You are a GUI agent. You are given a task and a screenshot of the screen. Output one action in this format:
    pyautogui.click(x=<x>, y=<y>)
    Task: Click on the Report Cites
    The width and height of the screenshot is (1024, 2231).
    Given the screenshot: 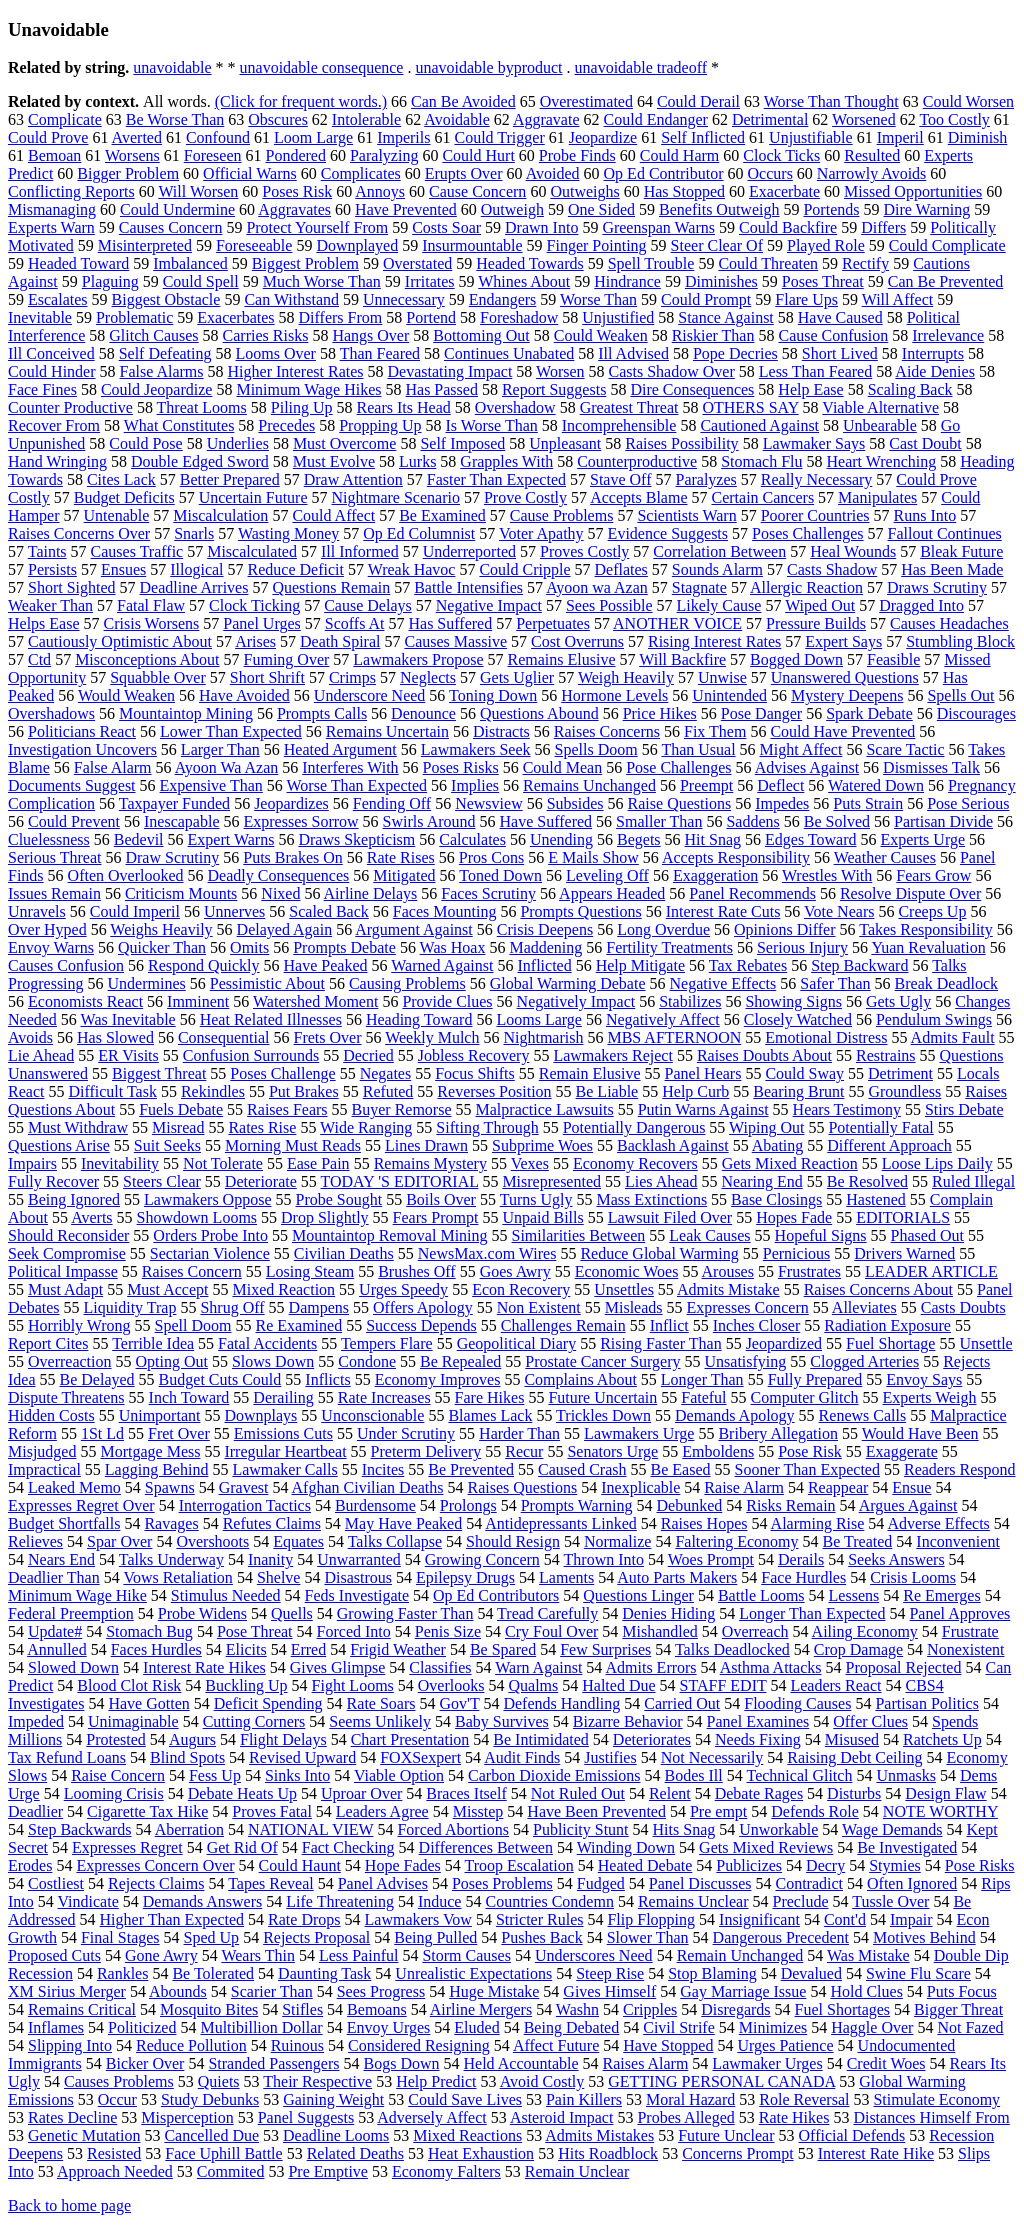 What is the action you would take?
    pyautogui.click(x=48, y=1343)
    